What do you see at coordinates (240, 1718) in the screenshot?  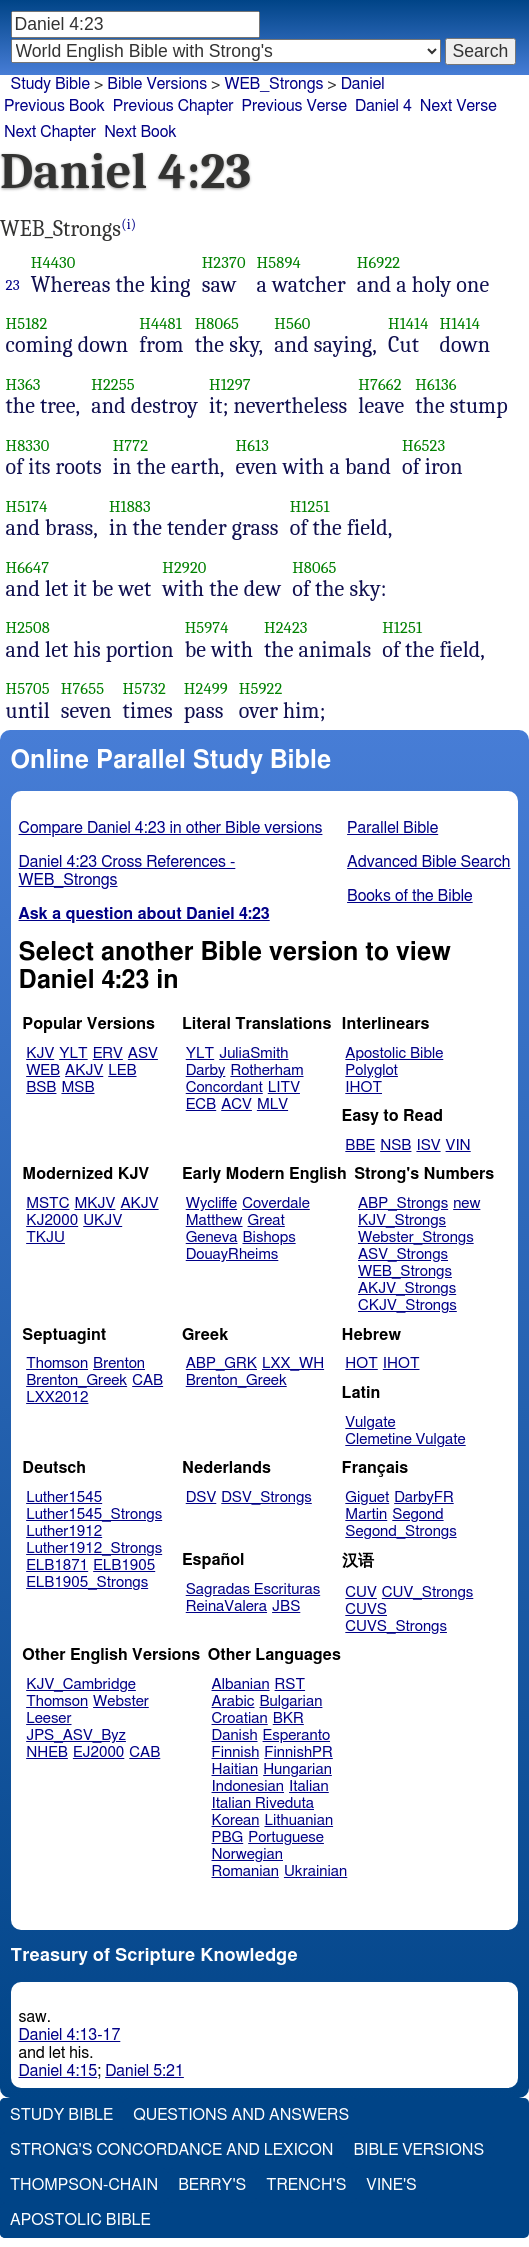 I see `Croatian` at bounding box center [240, 1718].